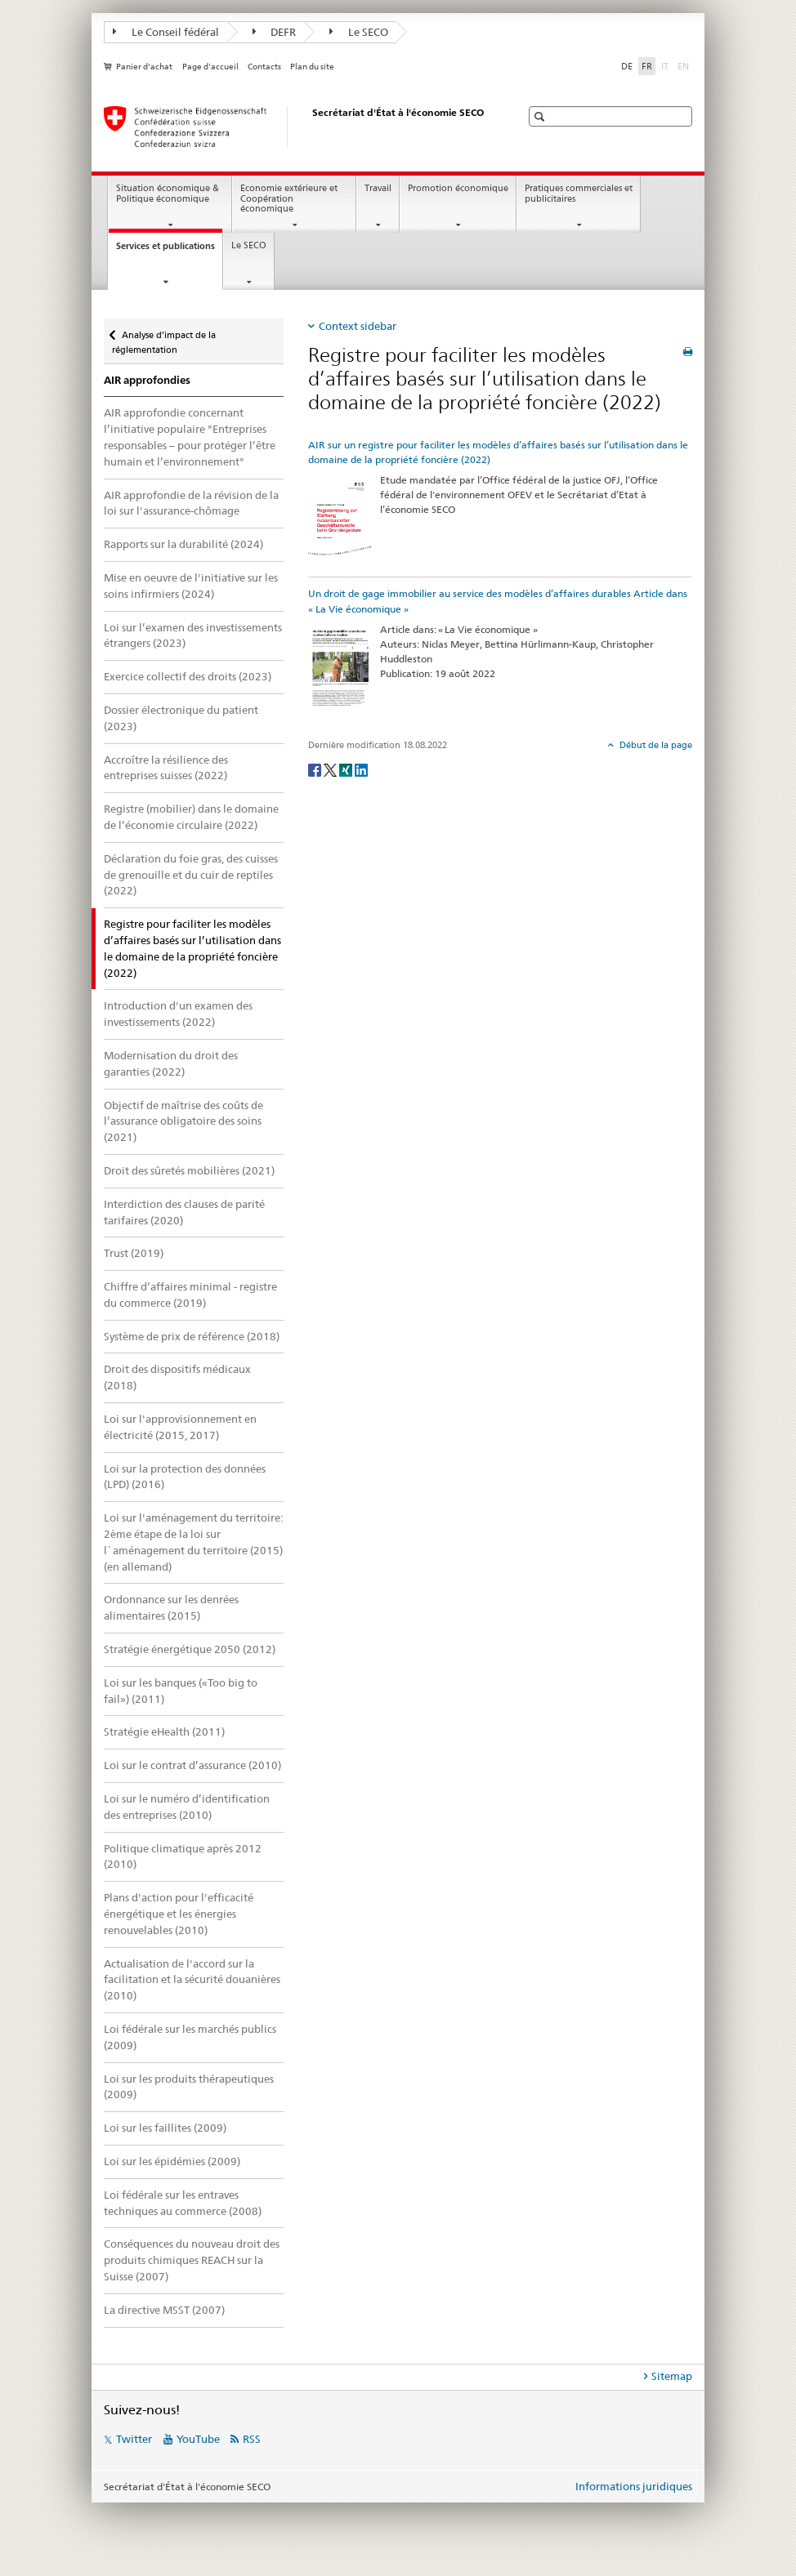 This screenshot has width=796, height=2576. I want to click on Stratégie eHealth (2011), so click(164, 1731).